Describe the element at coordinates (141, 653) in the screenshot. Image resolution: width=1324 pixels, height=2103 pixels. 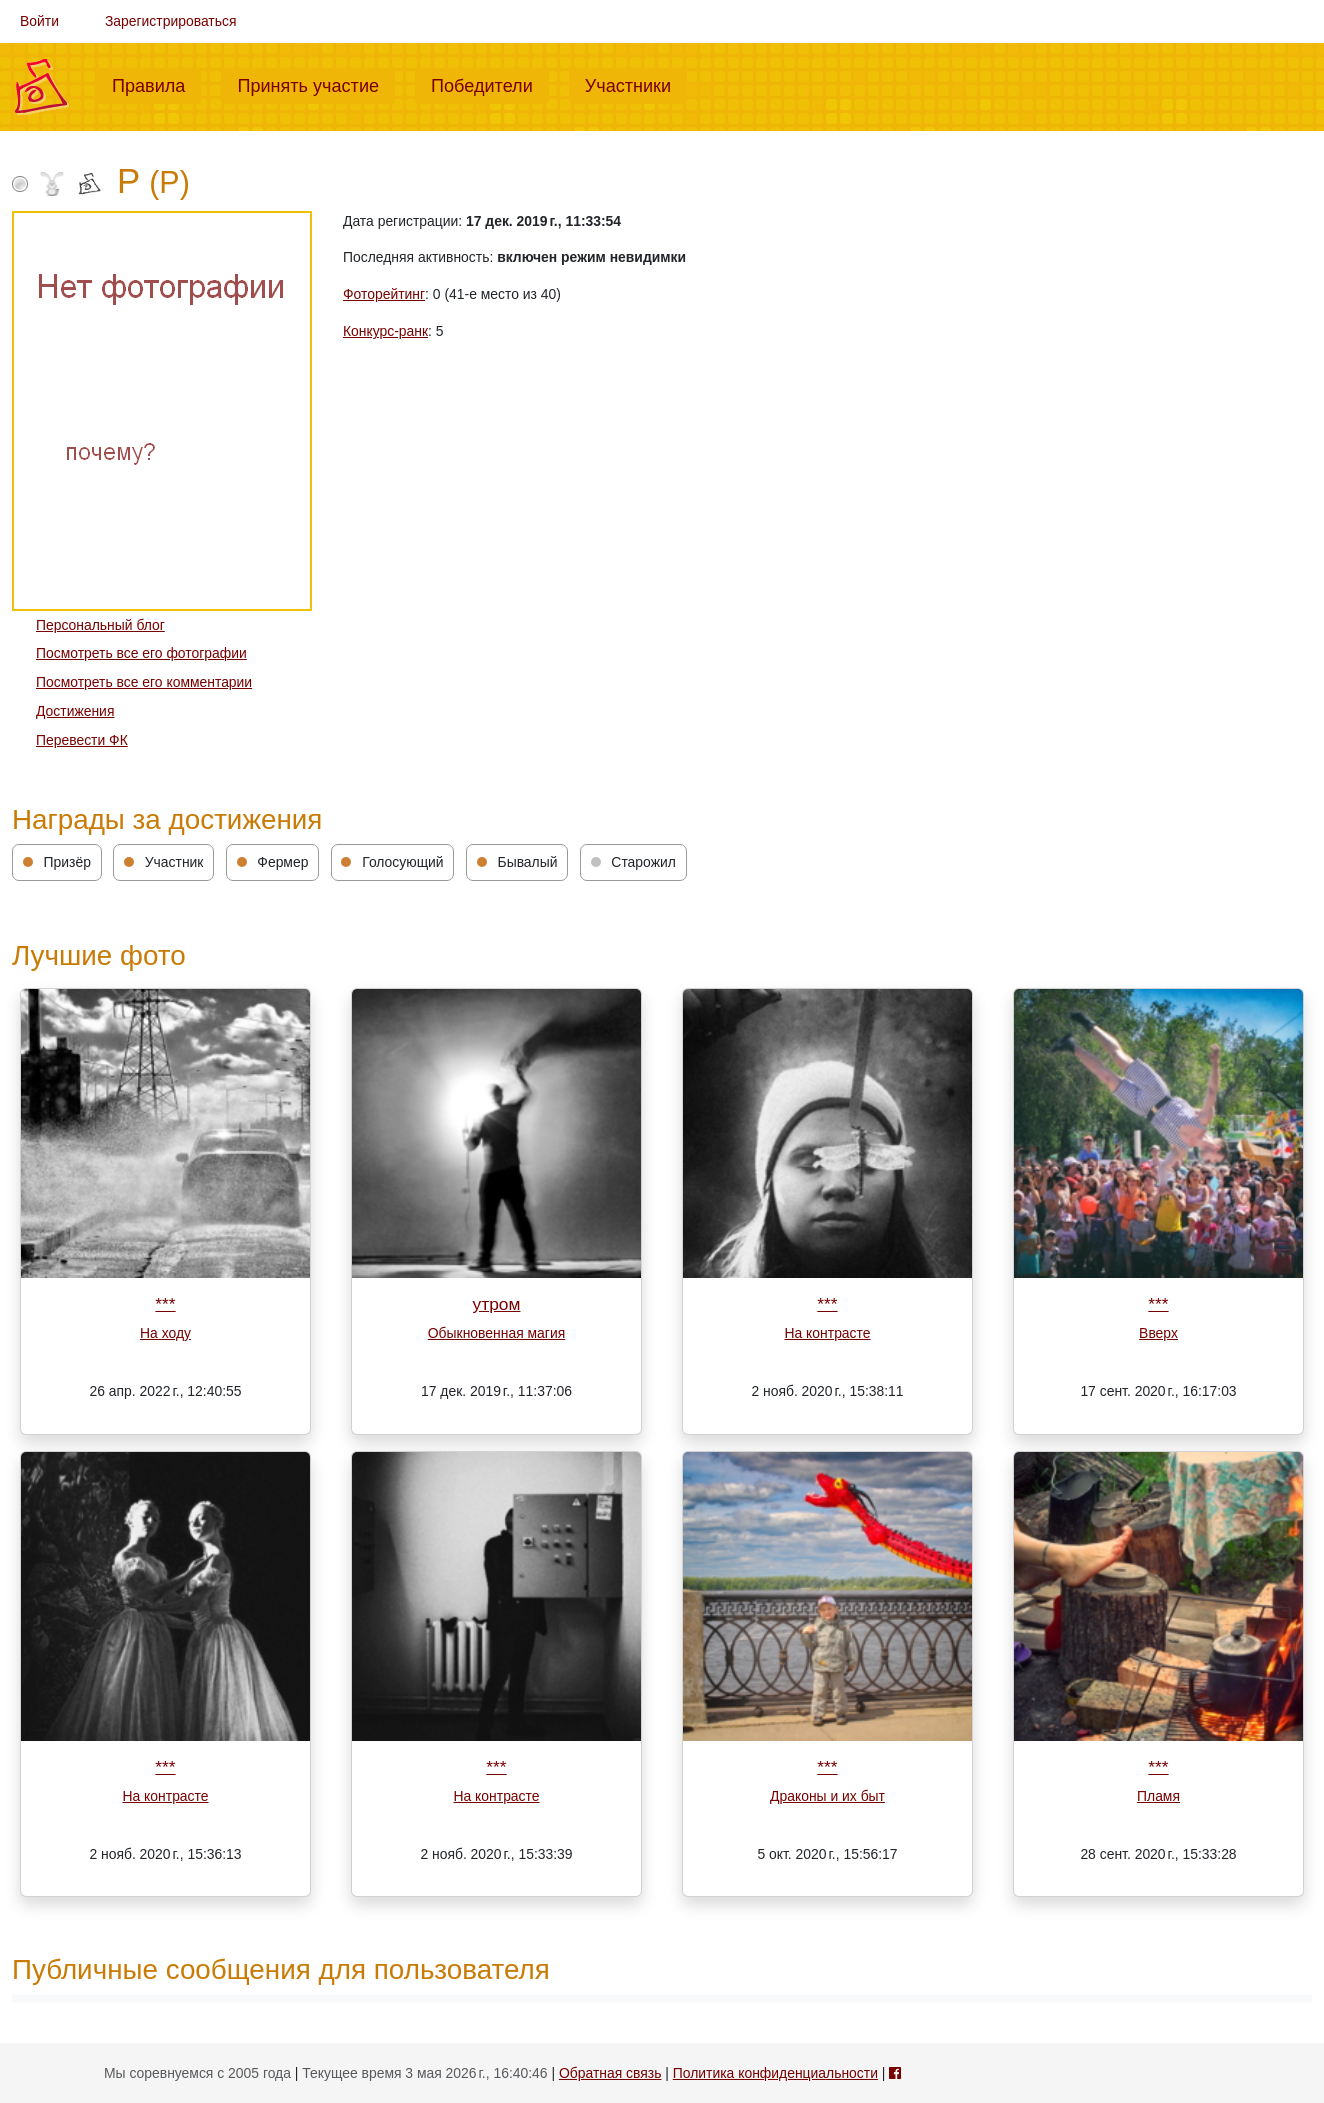
I see `Посмотреть все его фотографии` at that location.